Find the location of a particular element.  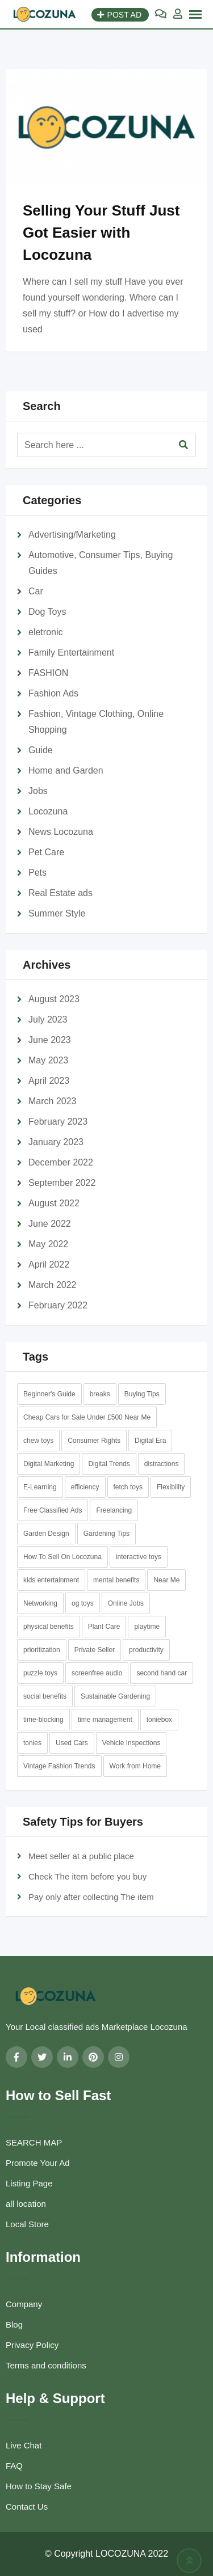

Pet Care is located at coordinates (46, 852).